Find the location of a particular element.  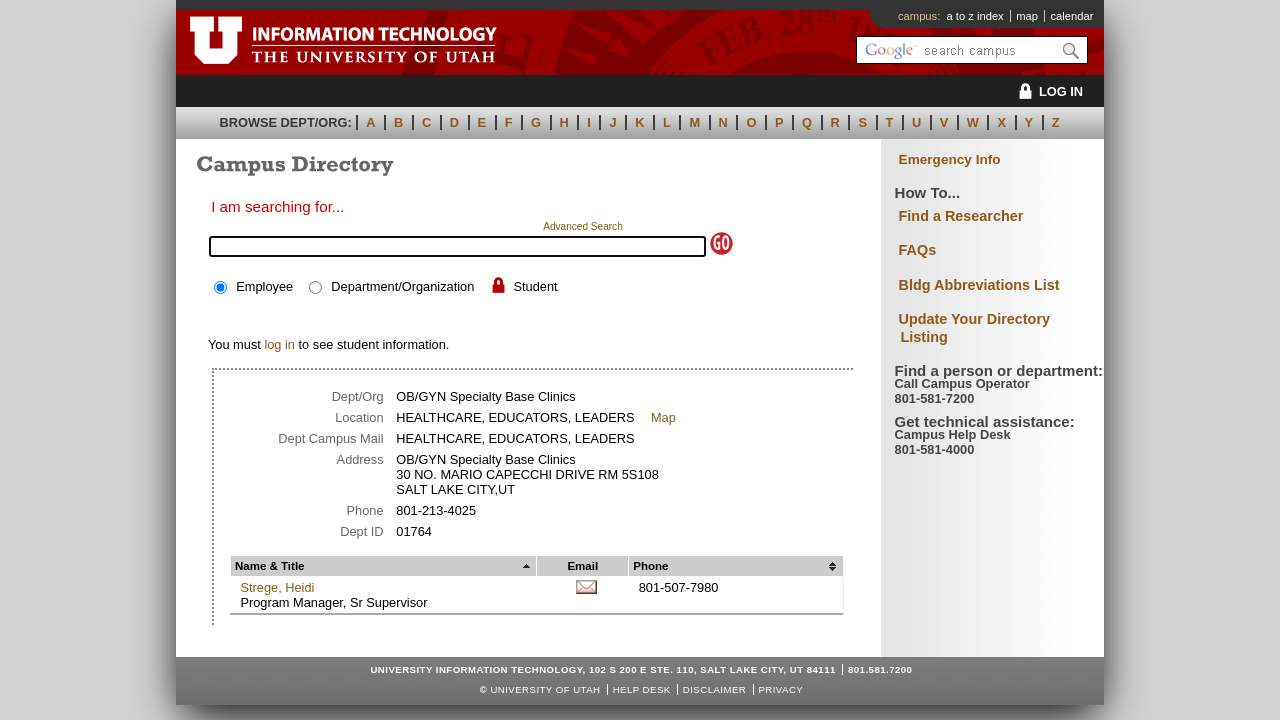

Help Desk is located at coordinates (642, 689).